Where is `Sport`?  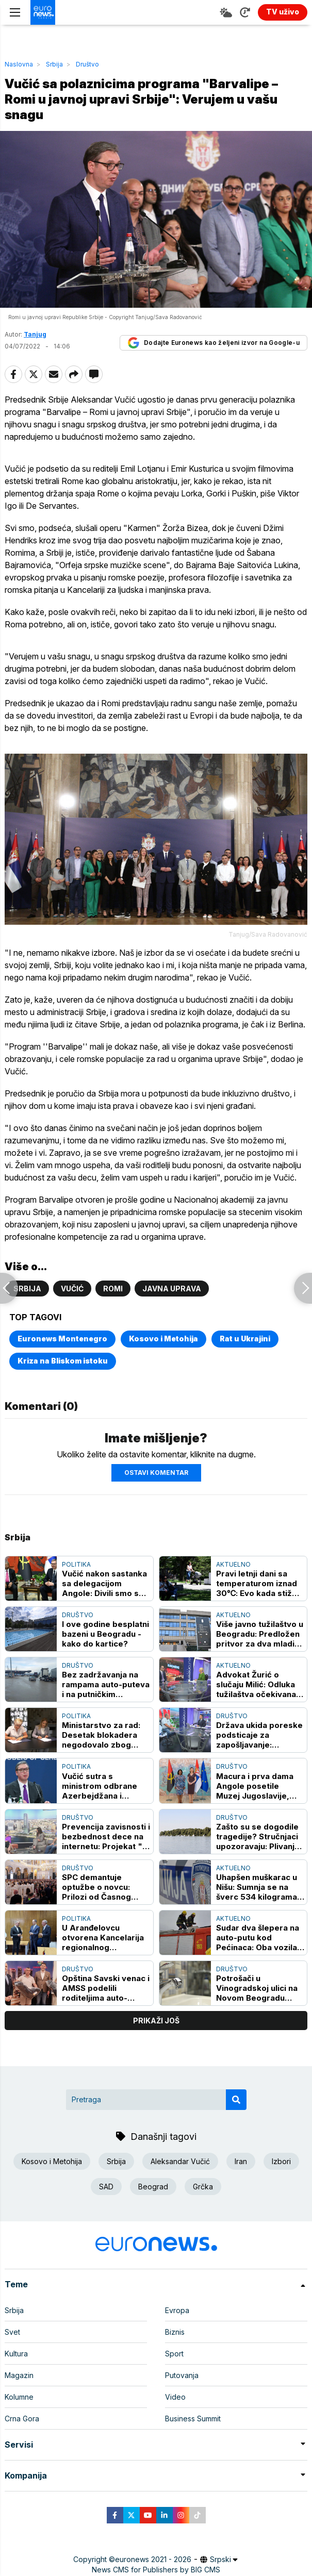
Sport is located at coordinates (174, 2353).